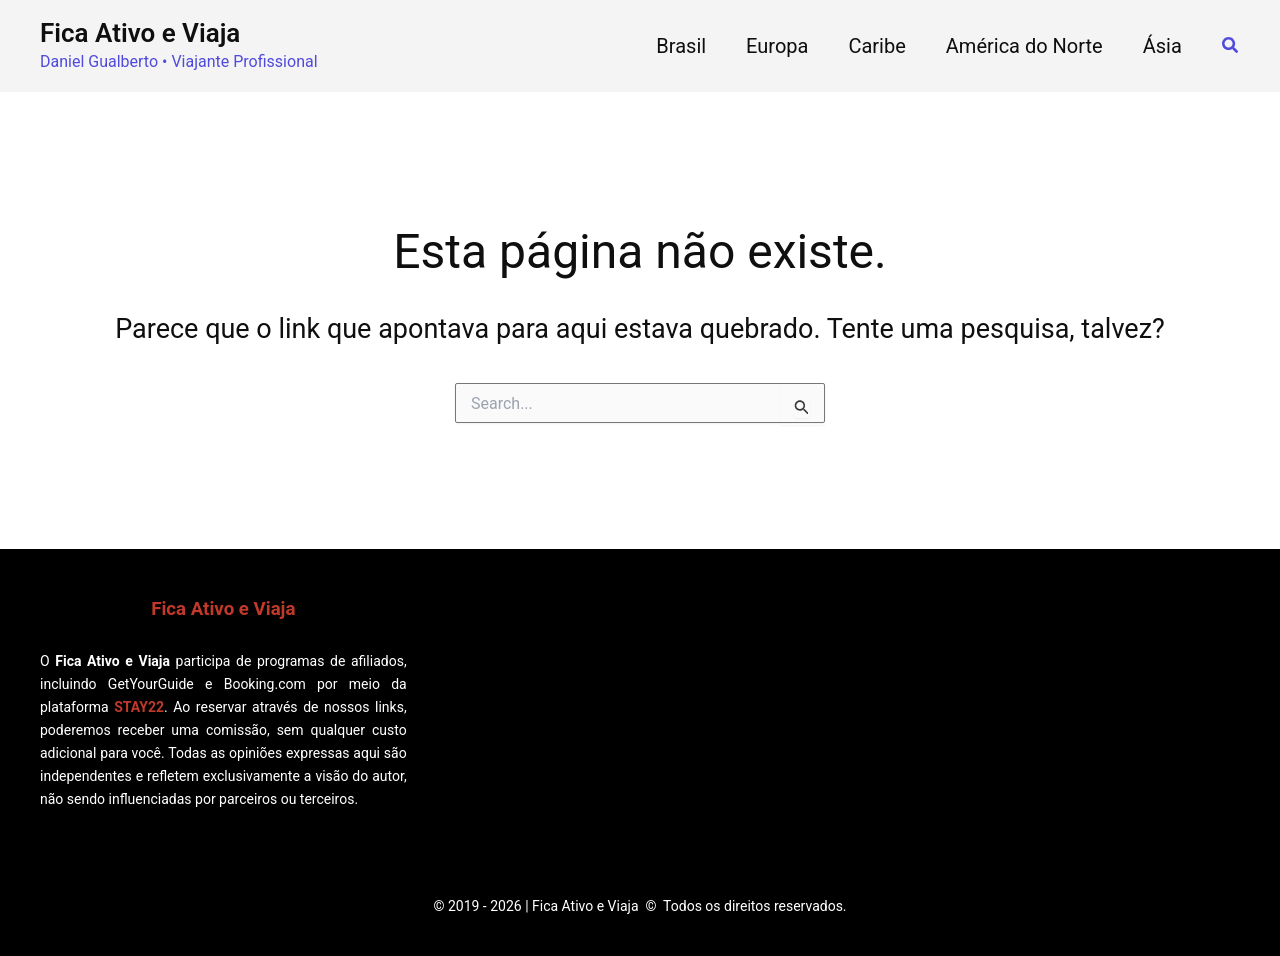 The image size is (1280, 956). I want to click on Fica Ativo e Viaja, so click(140, 33).